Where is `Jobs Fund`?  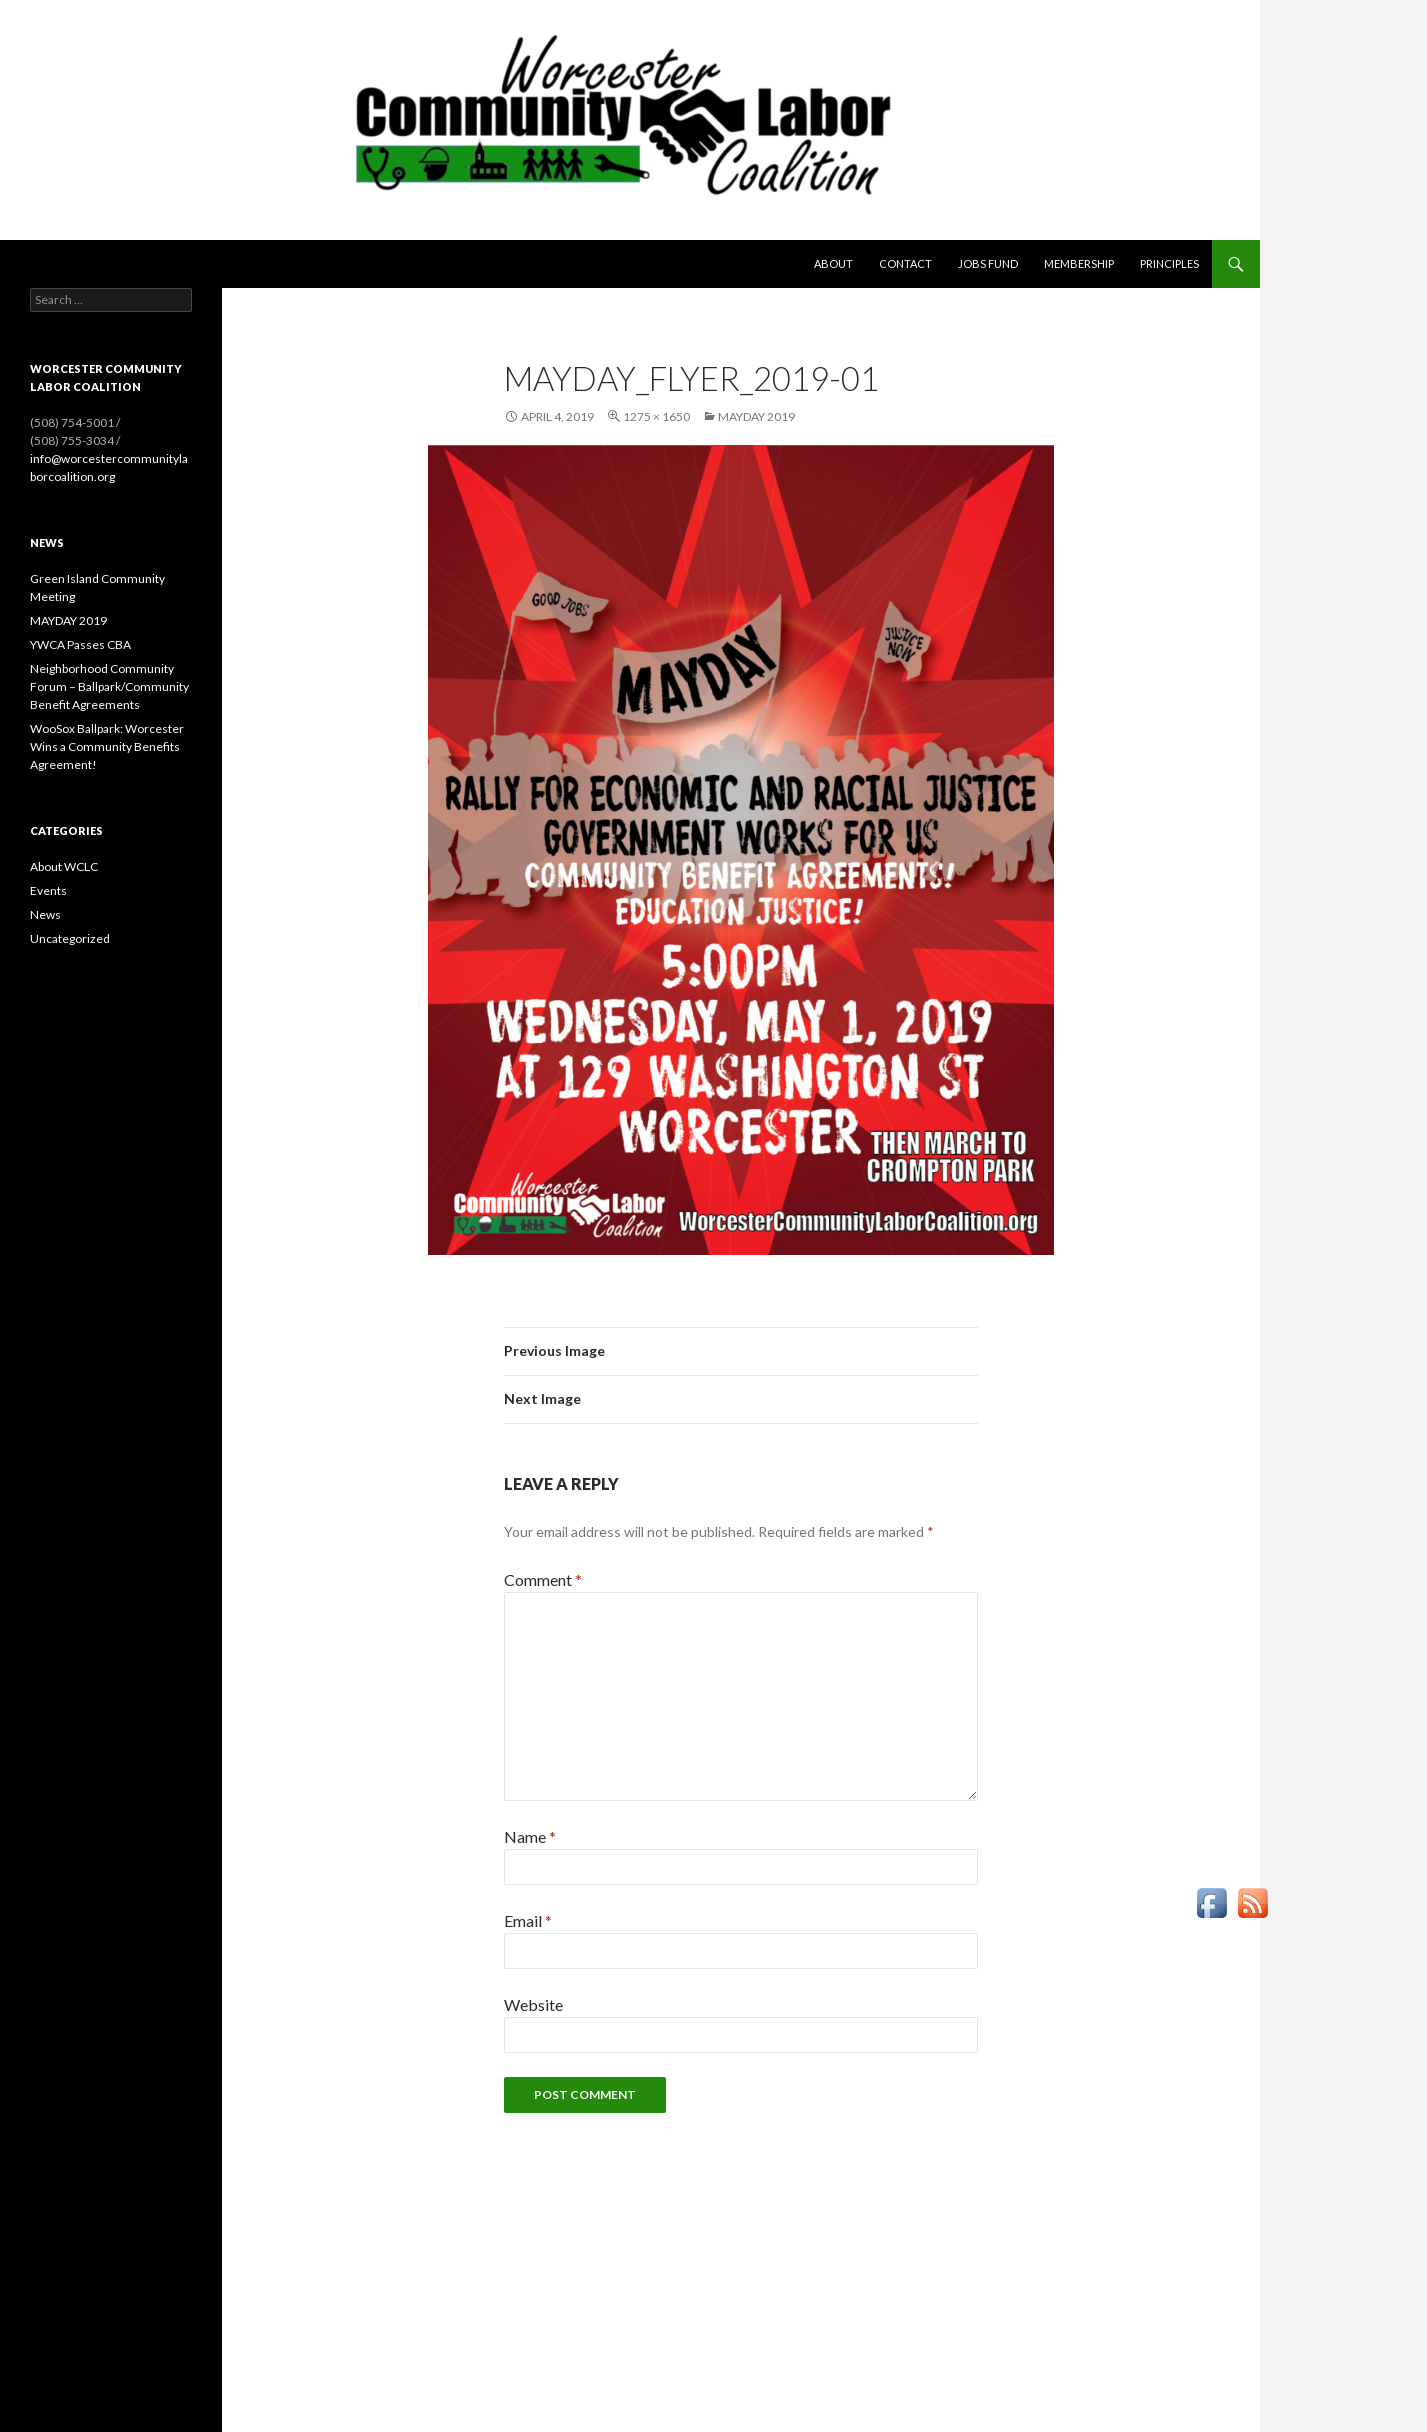 Jobs Fund is located at coordinates (988, 263).